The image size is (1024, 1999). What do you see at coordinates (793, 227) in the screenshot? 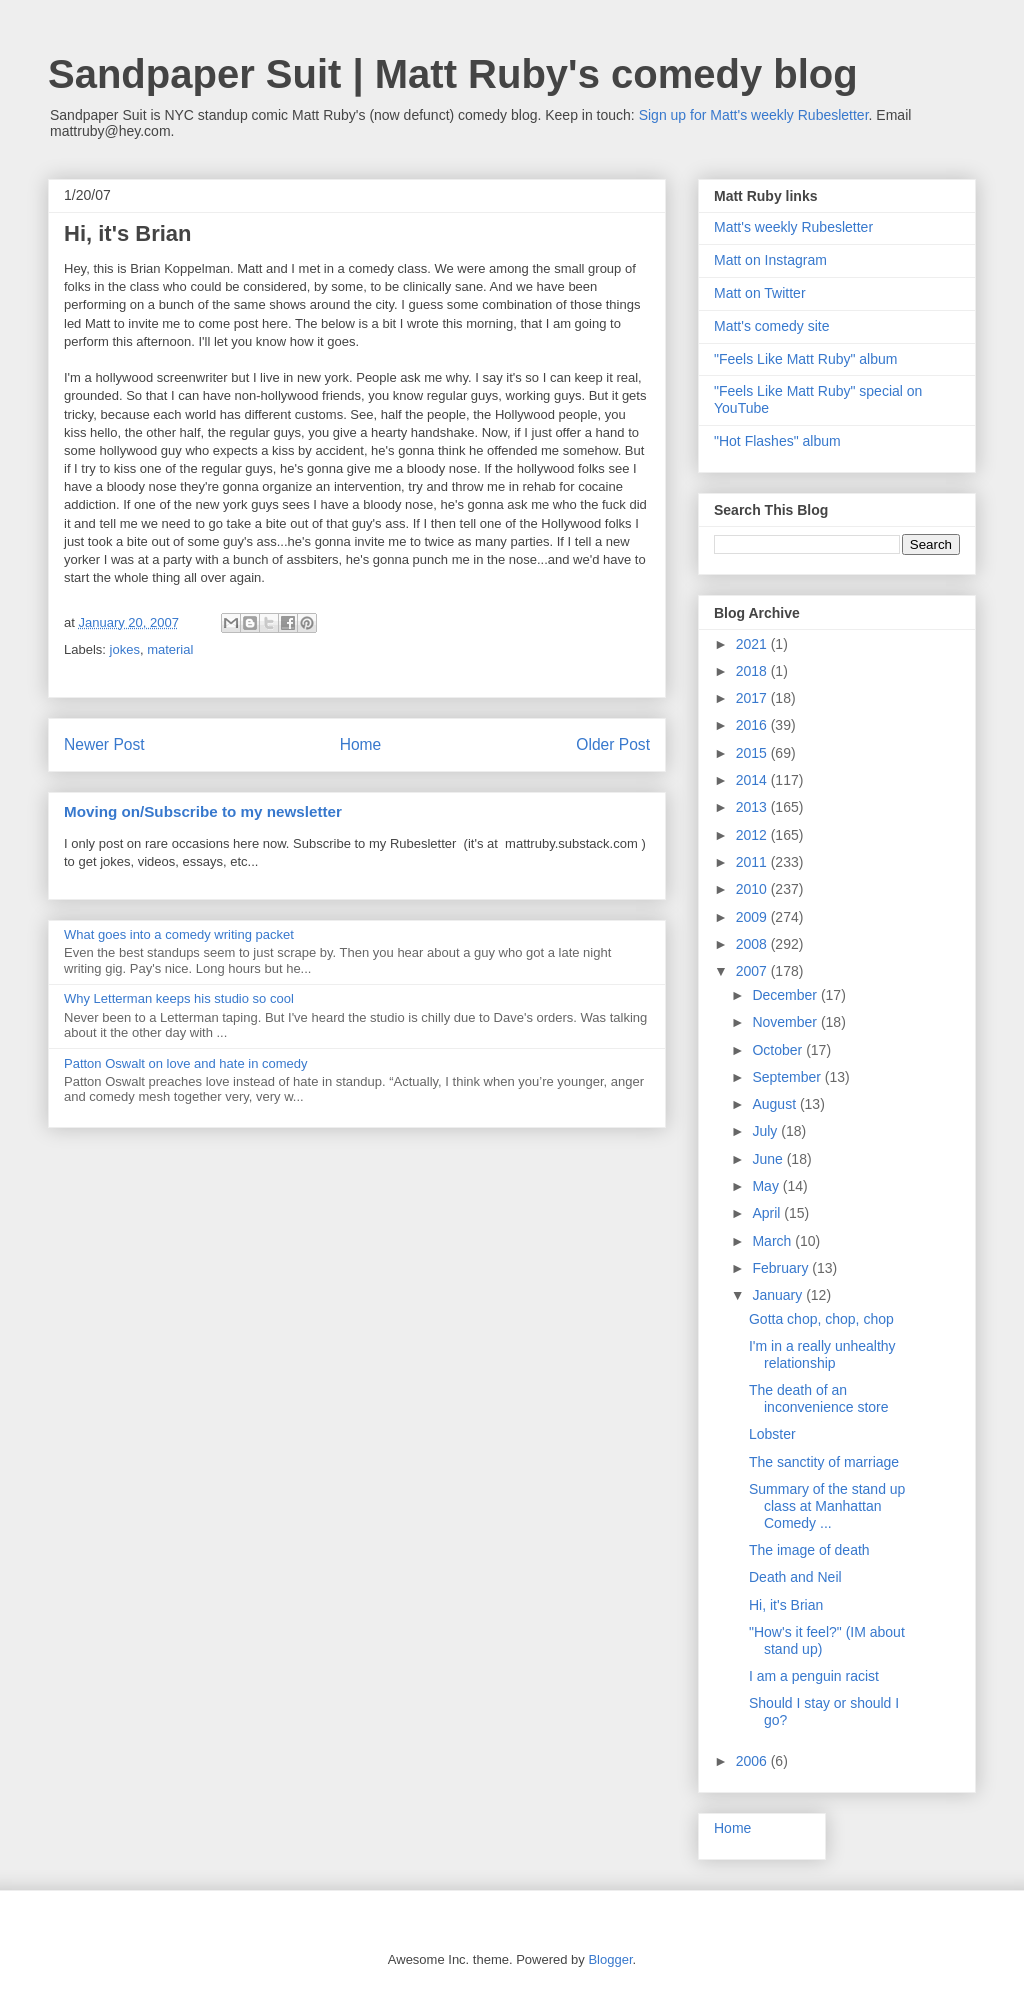
I see `Matt's weekly Rubesletter` at bounding box center [793, 227].